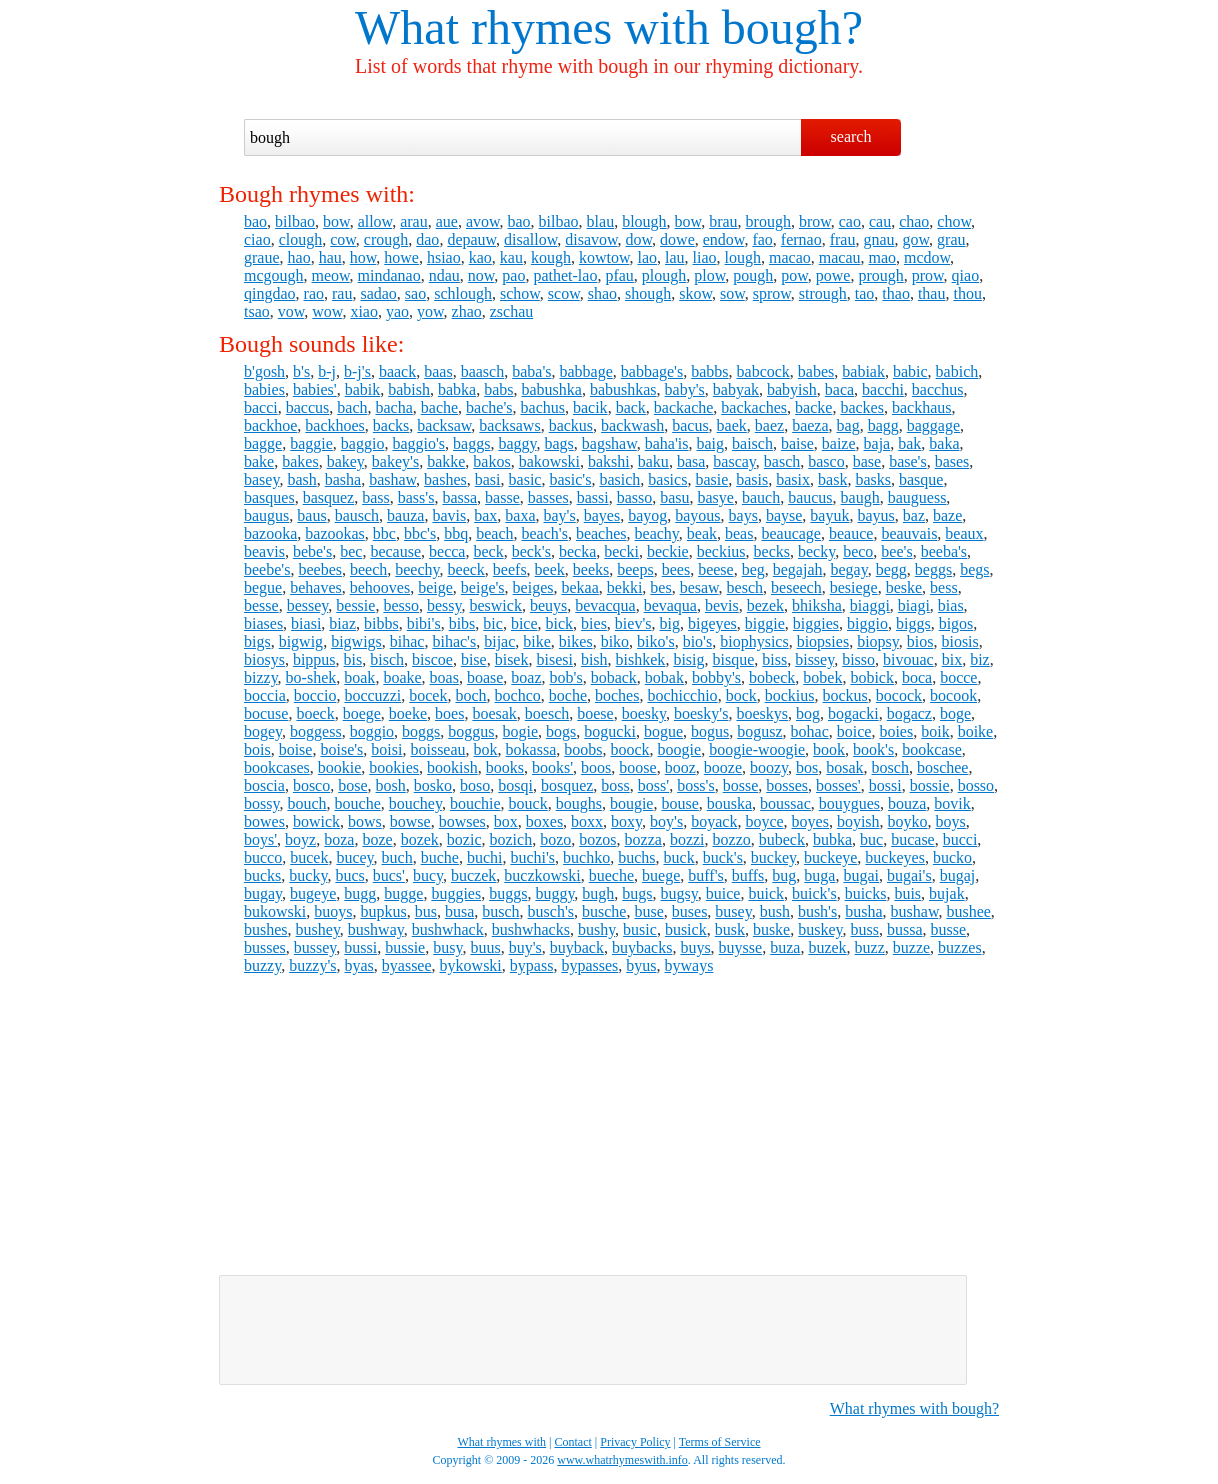  I want to click on bakke, so click(446, 461).